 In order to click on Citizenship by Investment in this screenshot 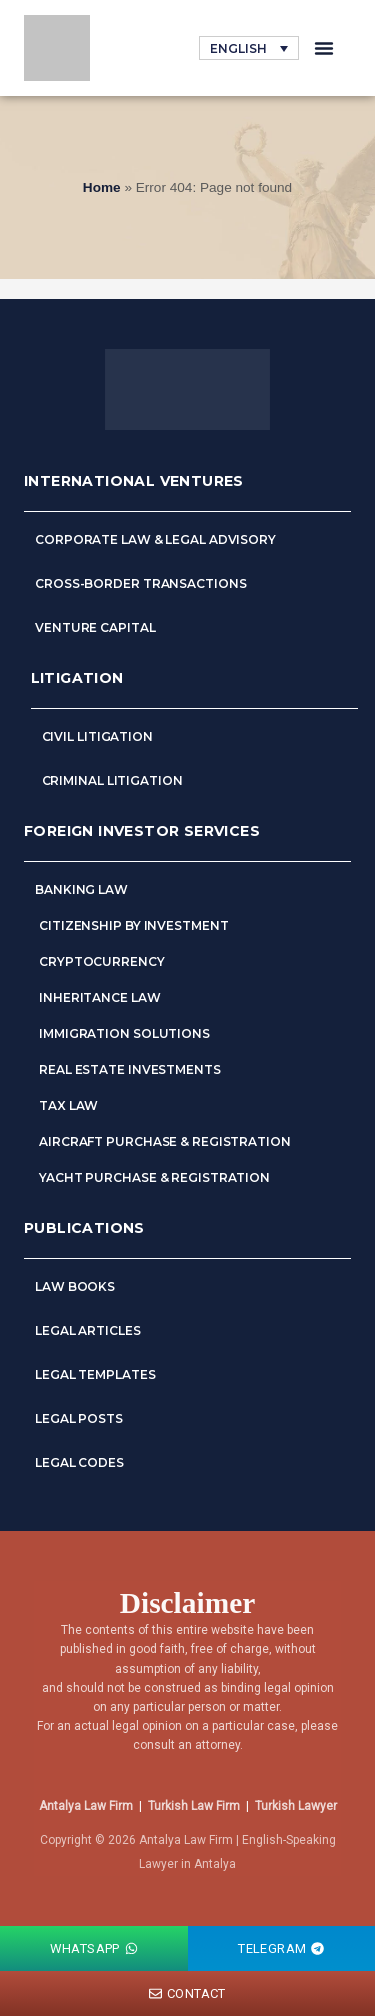, I will do `click(134, 925)`.